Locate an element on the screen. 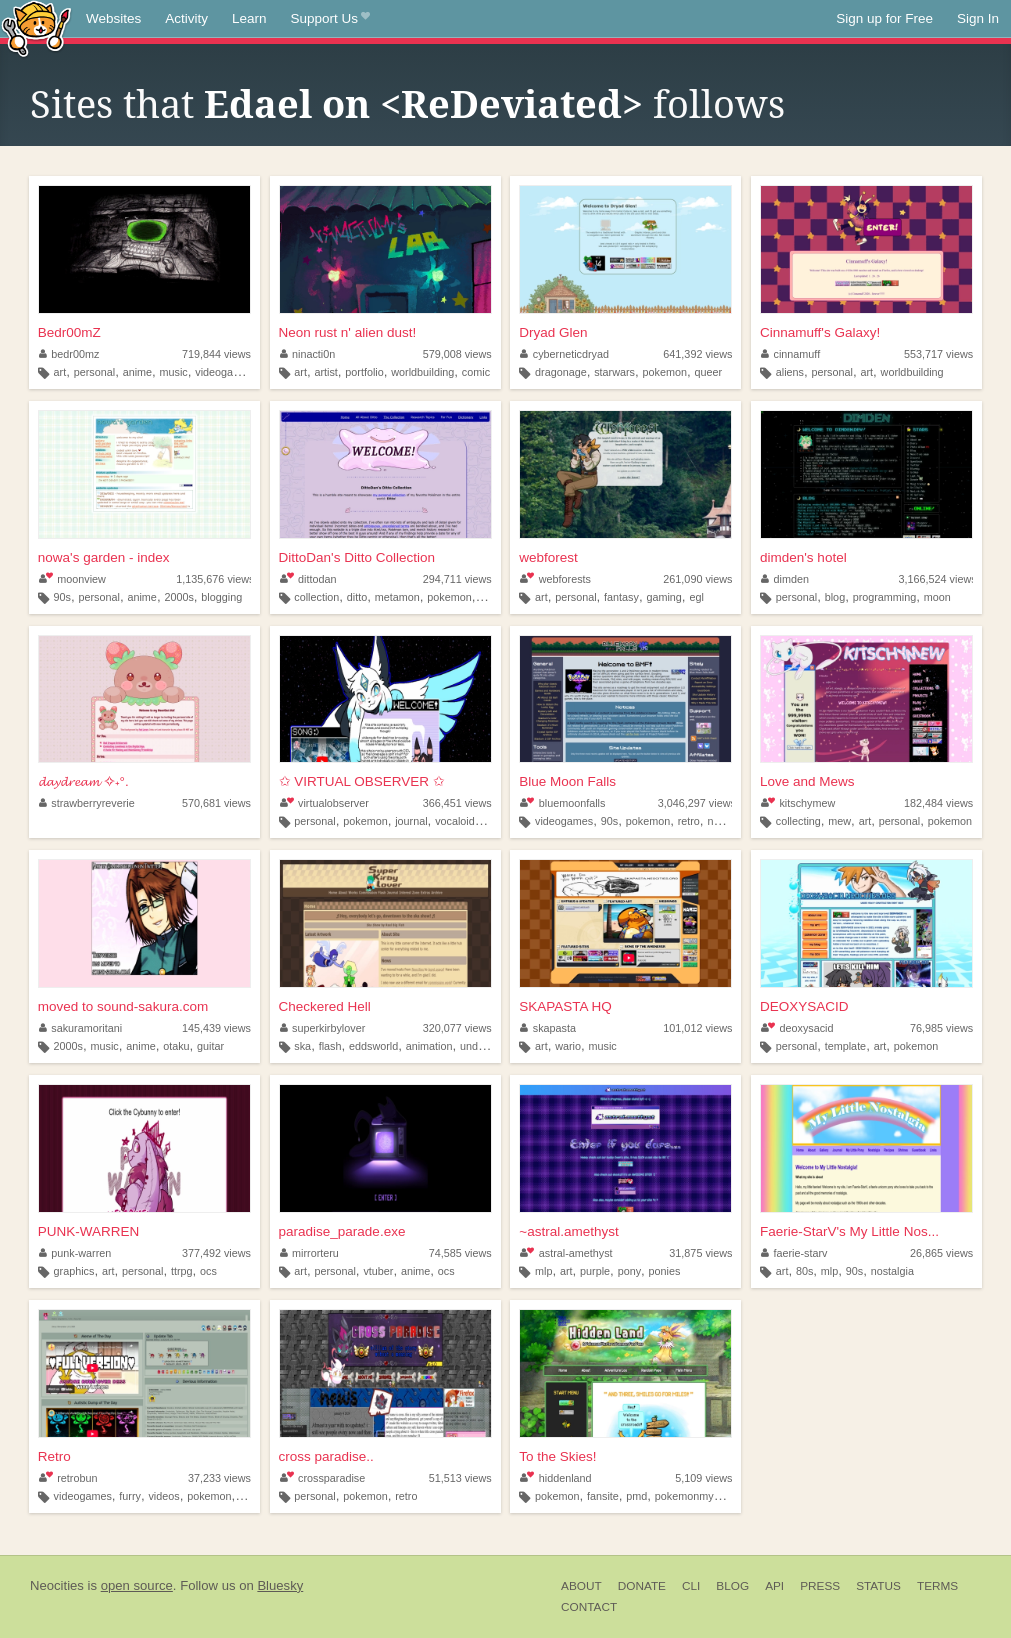  719,844 is located at coordinates (216, 354).